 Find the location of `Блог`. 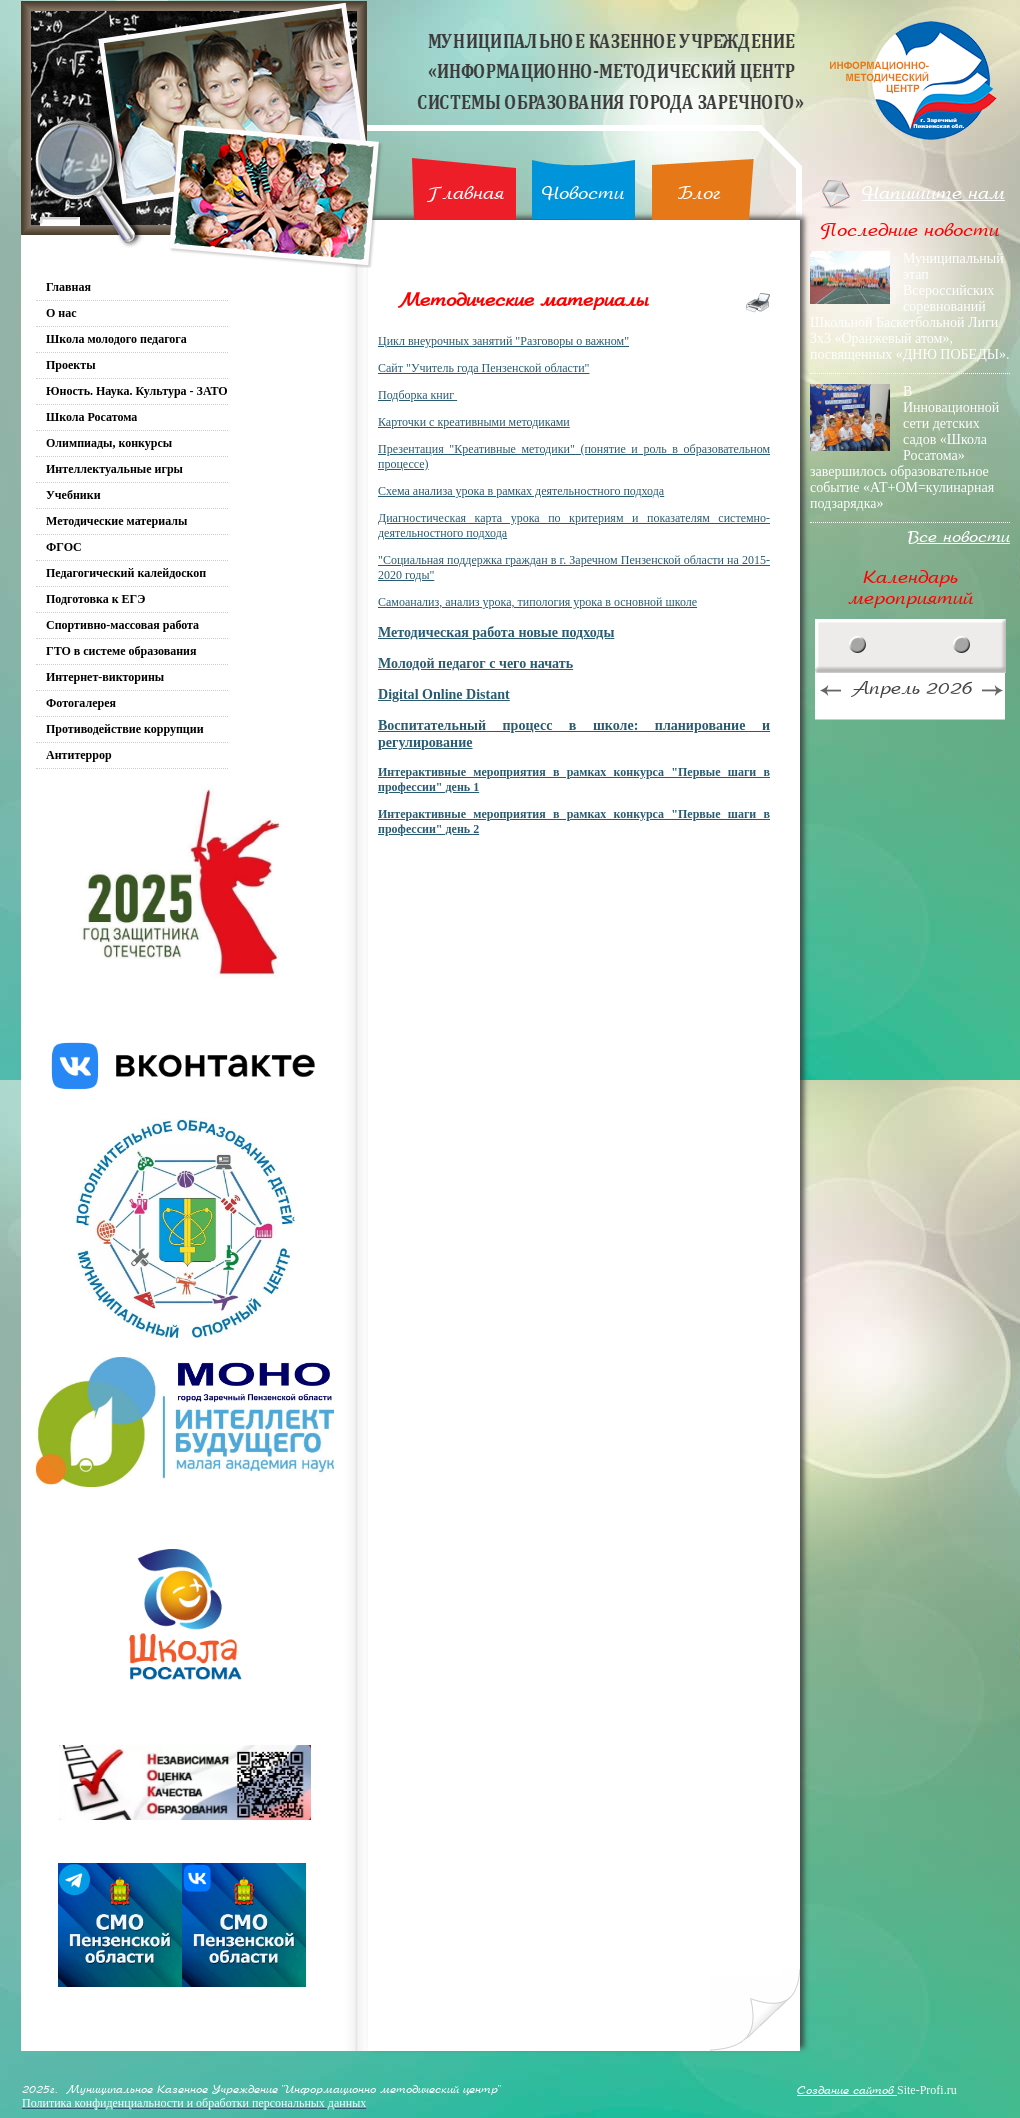

Блог is located at coordinates (699, 193).